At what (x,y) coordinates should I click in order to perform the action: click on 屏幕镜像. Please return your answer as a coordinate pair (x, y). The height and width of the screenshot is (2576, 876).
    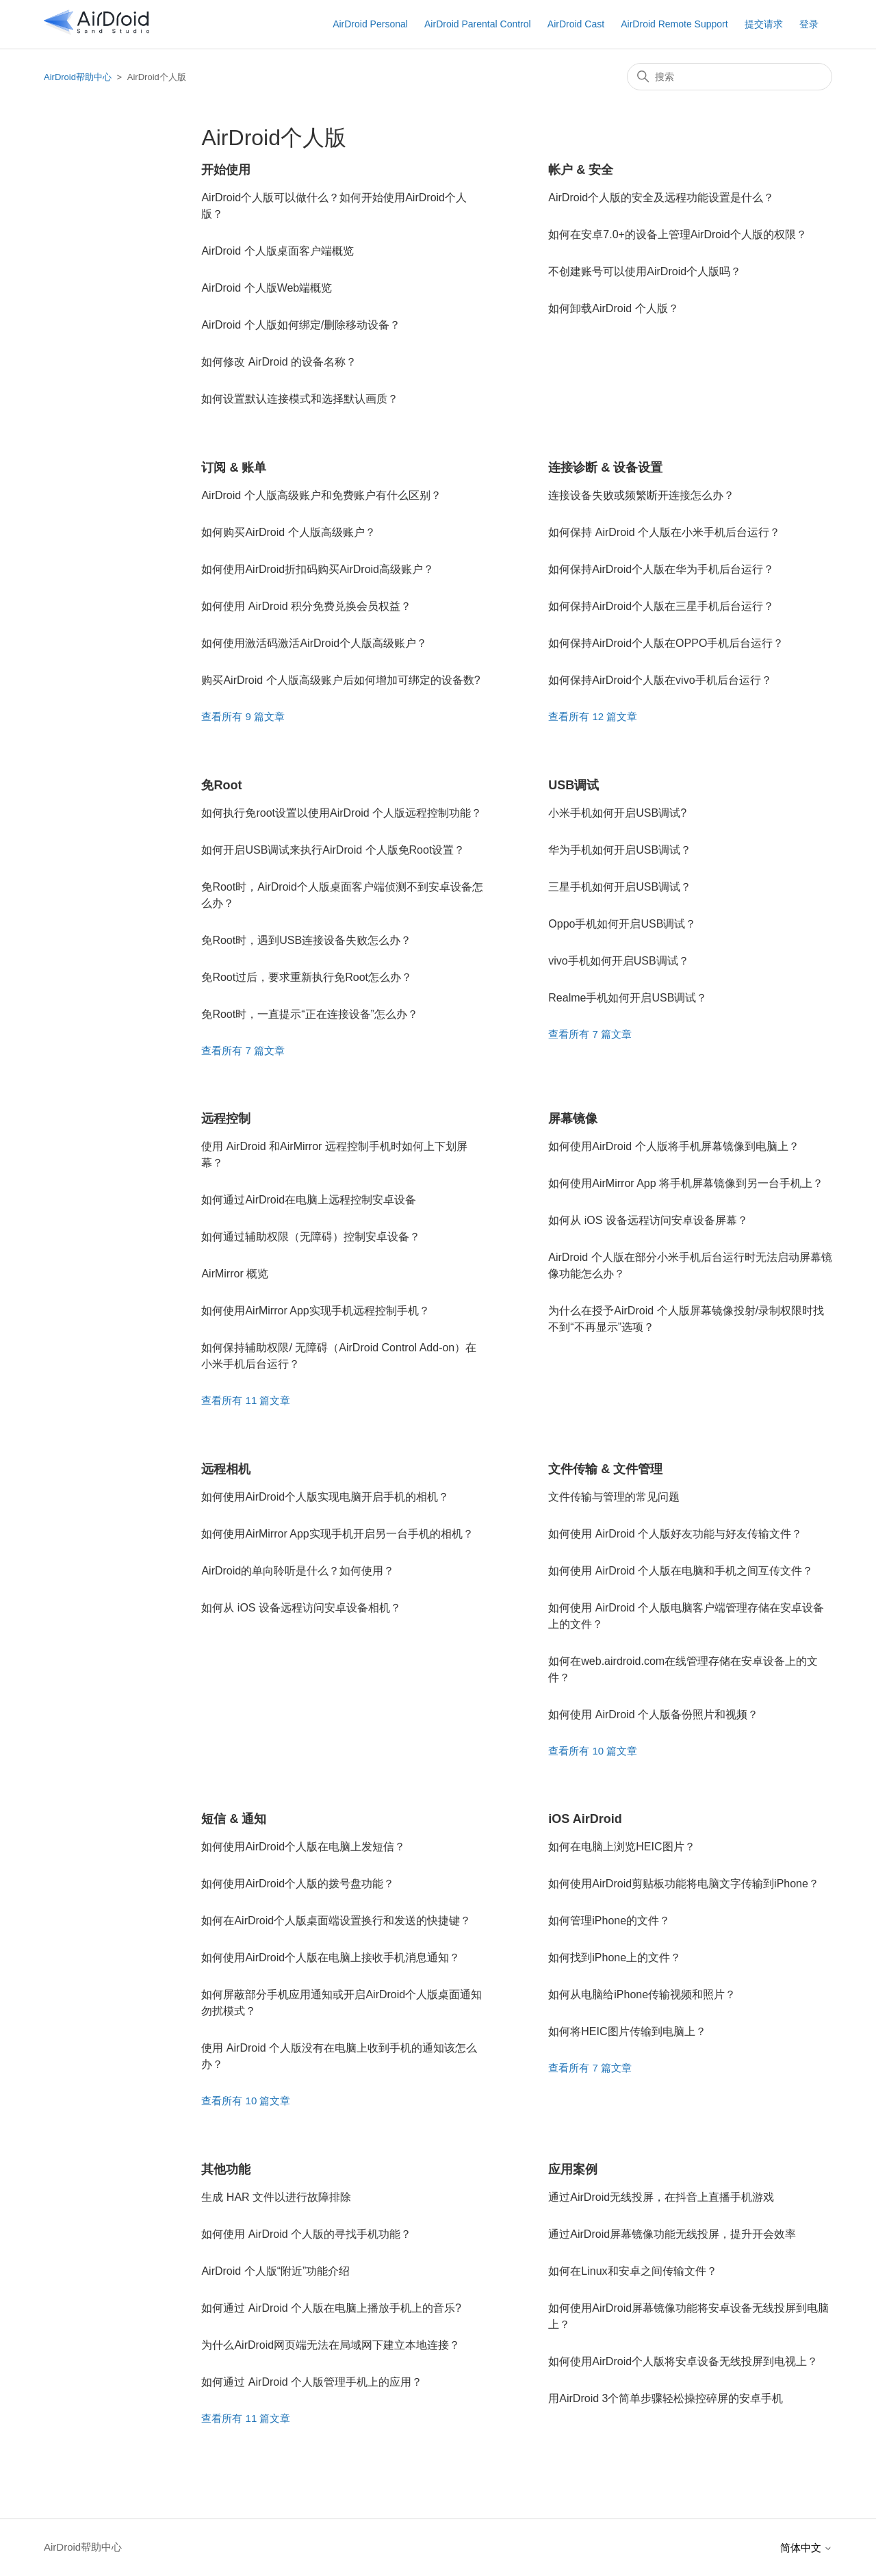
    Looking at the image, I should click on (572, 1118).